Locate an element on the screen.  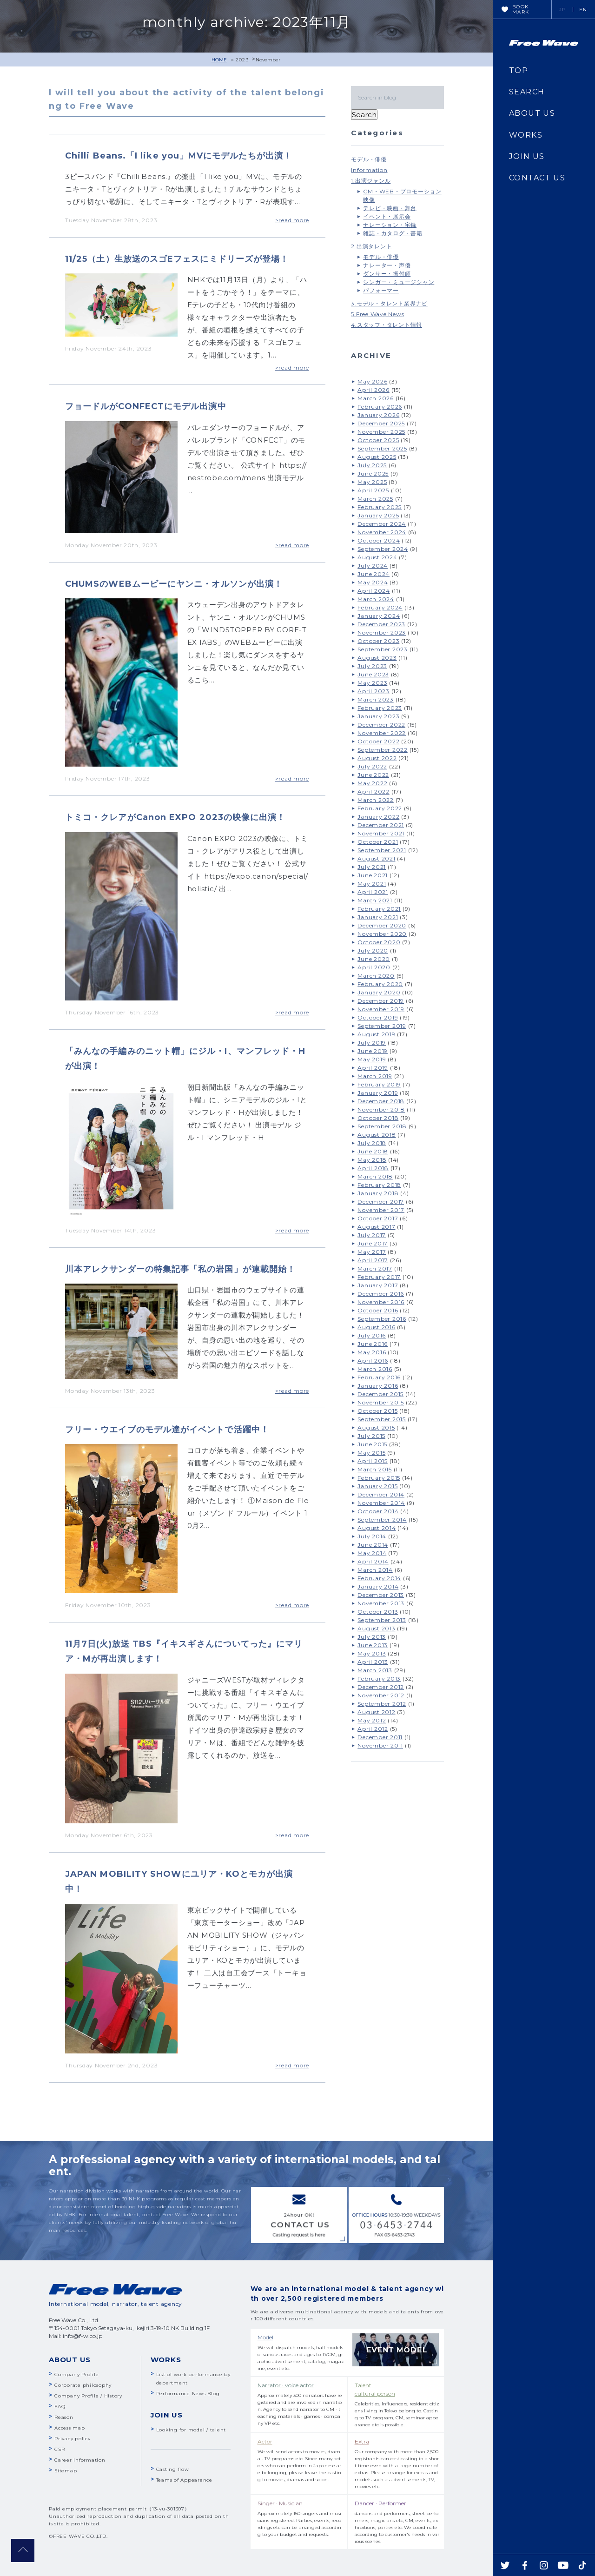
June 2017 is located at coordinates (372, 1243).